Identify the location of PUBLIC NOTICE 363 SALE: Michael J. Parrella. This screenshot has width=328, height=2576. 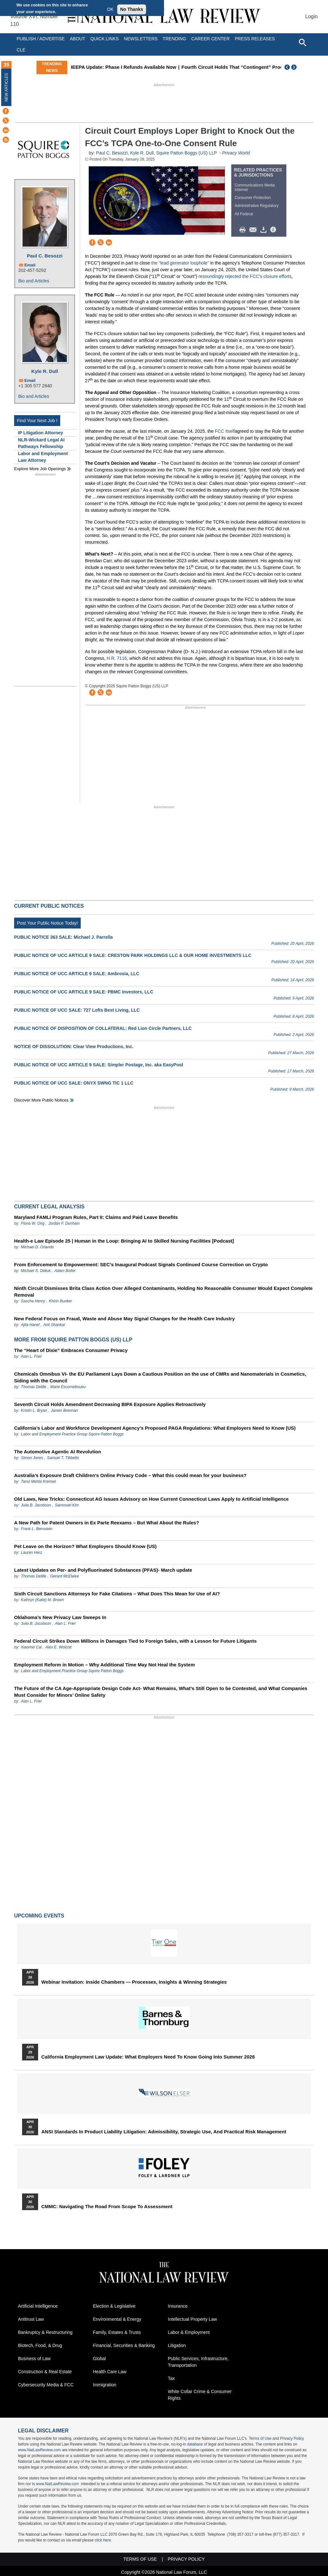
(63, 937).